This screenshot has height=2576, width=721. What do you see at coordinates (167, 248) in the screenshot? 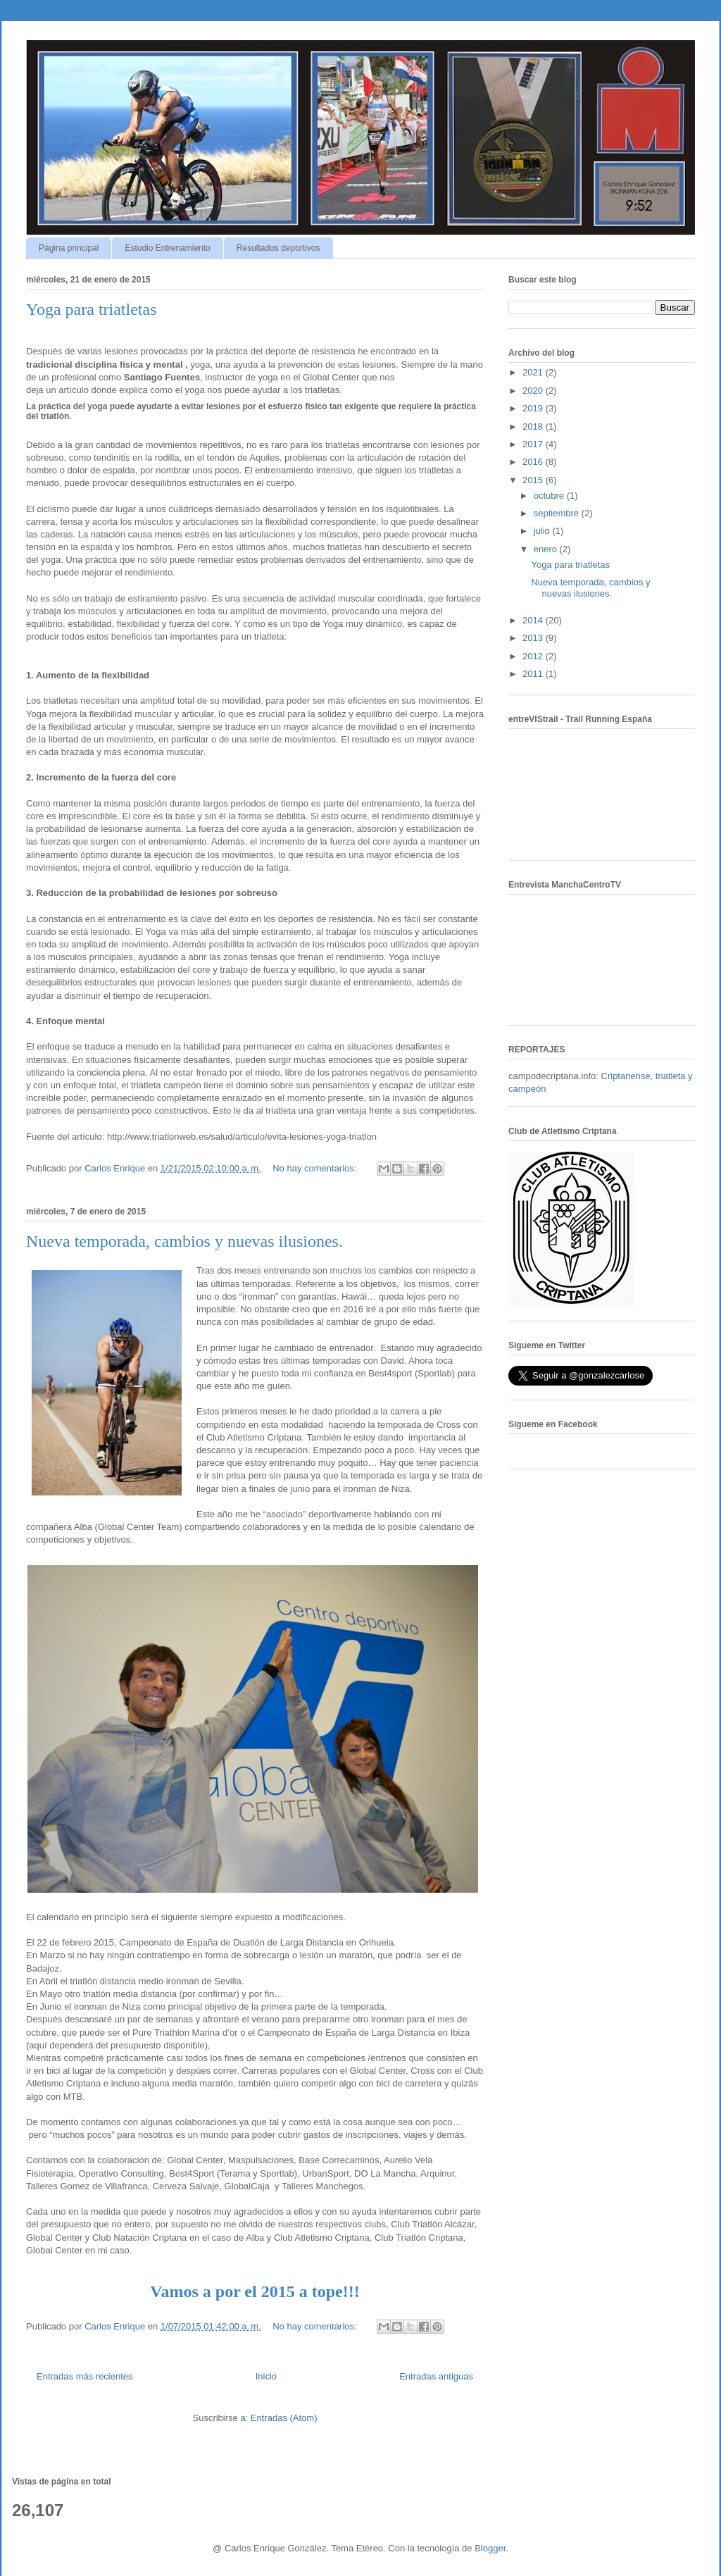
I see `Estudio Entrenamiento` at bounding box center [167, 248].